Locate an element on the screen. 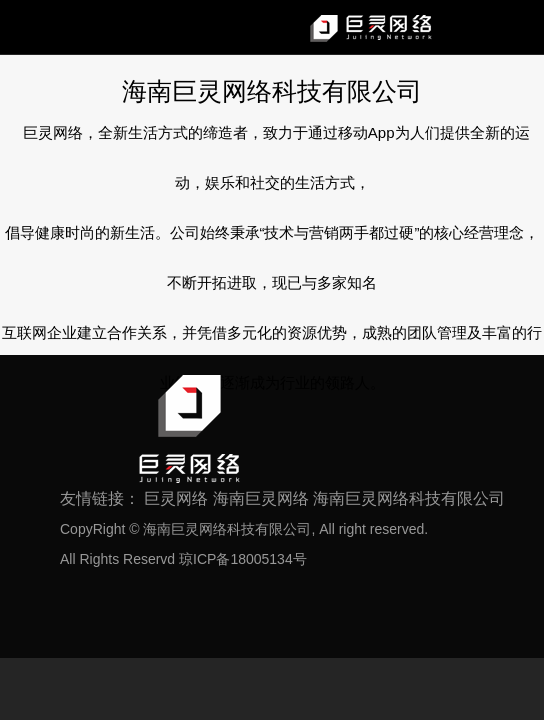  巨灵网络 is located at coordinates (176, 498).